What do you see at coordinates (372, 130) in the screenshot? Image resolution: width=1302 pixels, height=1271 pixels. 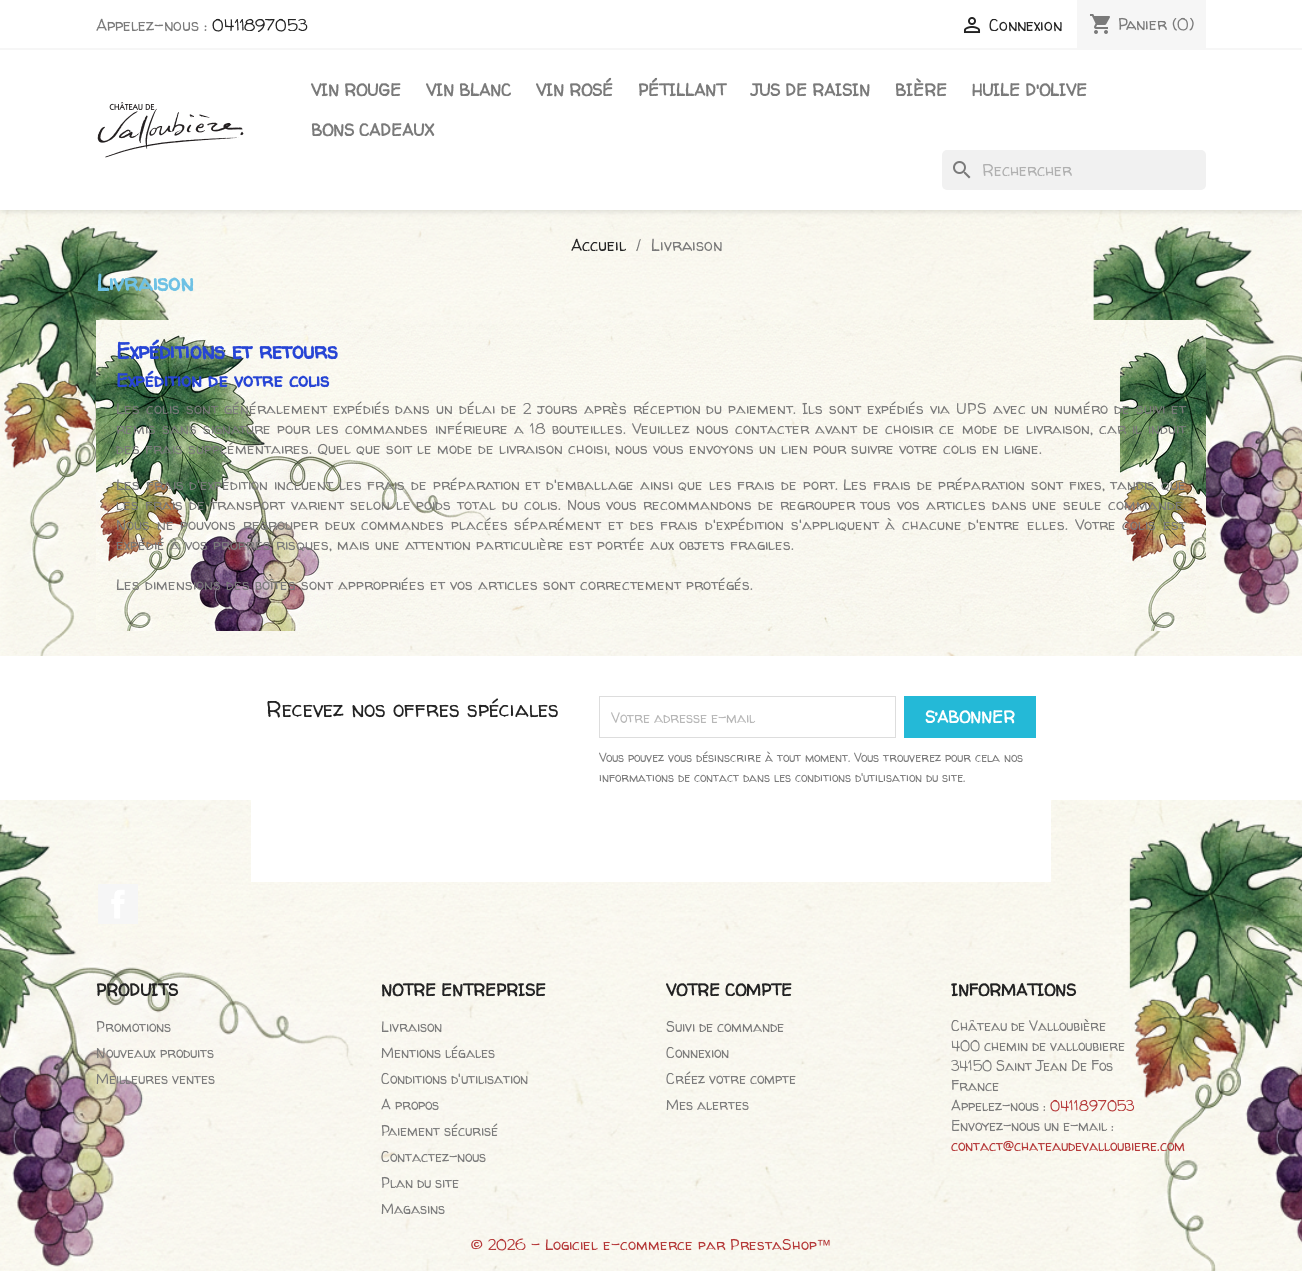 I see `Bons cadeaux` at bounding box center [372, 130].